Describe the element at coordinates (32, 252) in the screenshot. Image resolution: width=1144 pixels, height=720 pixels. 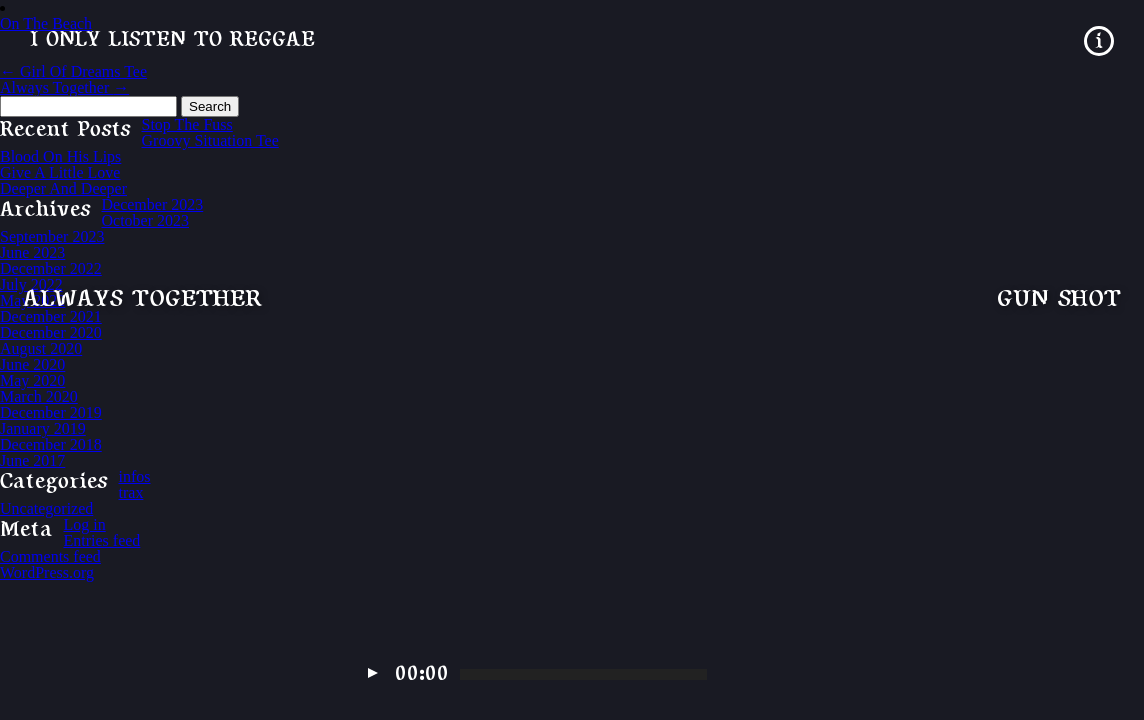
I see `June 2023` at that location.